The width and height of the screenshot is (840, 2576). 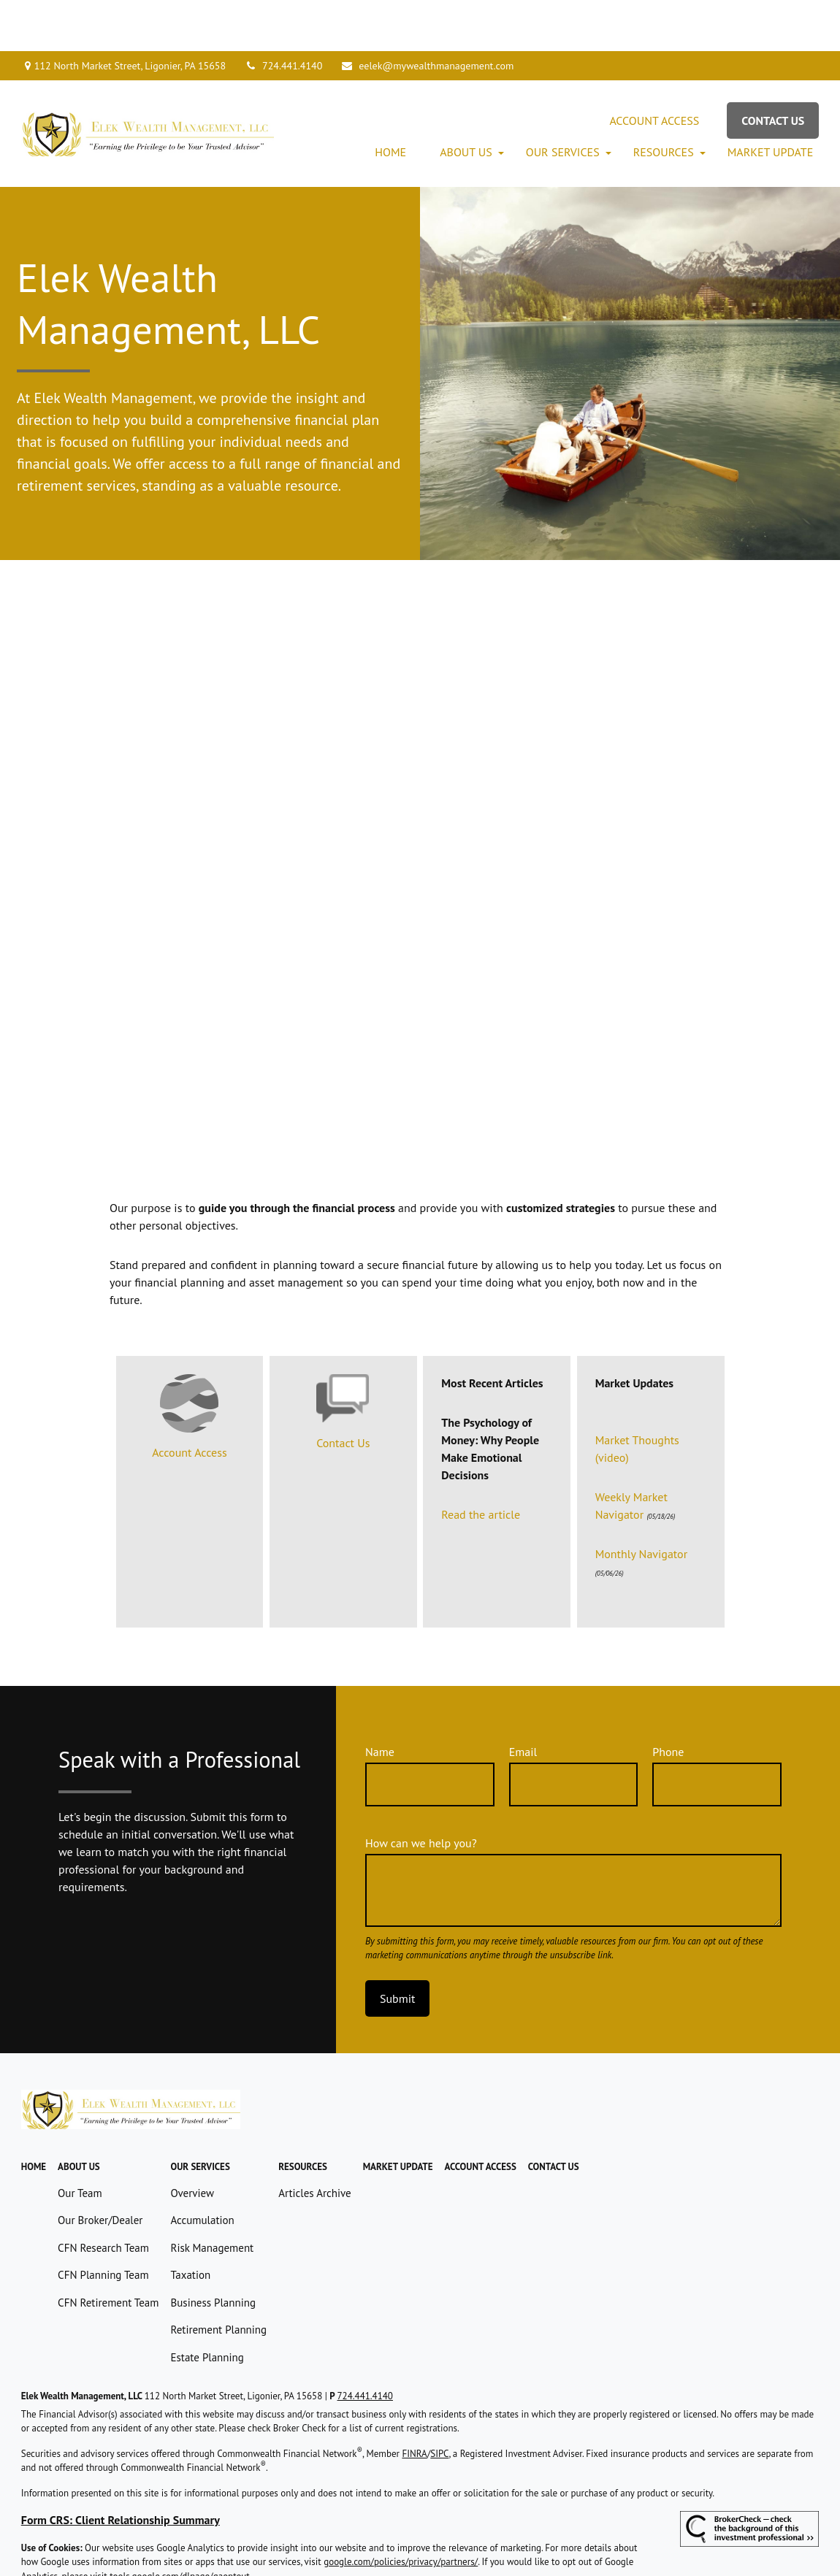 What do you see at coordinates (397, 1947) in the screenshot?
I see `Submit [Submit form]` at bounding box center [397, 1947].